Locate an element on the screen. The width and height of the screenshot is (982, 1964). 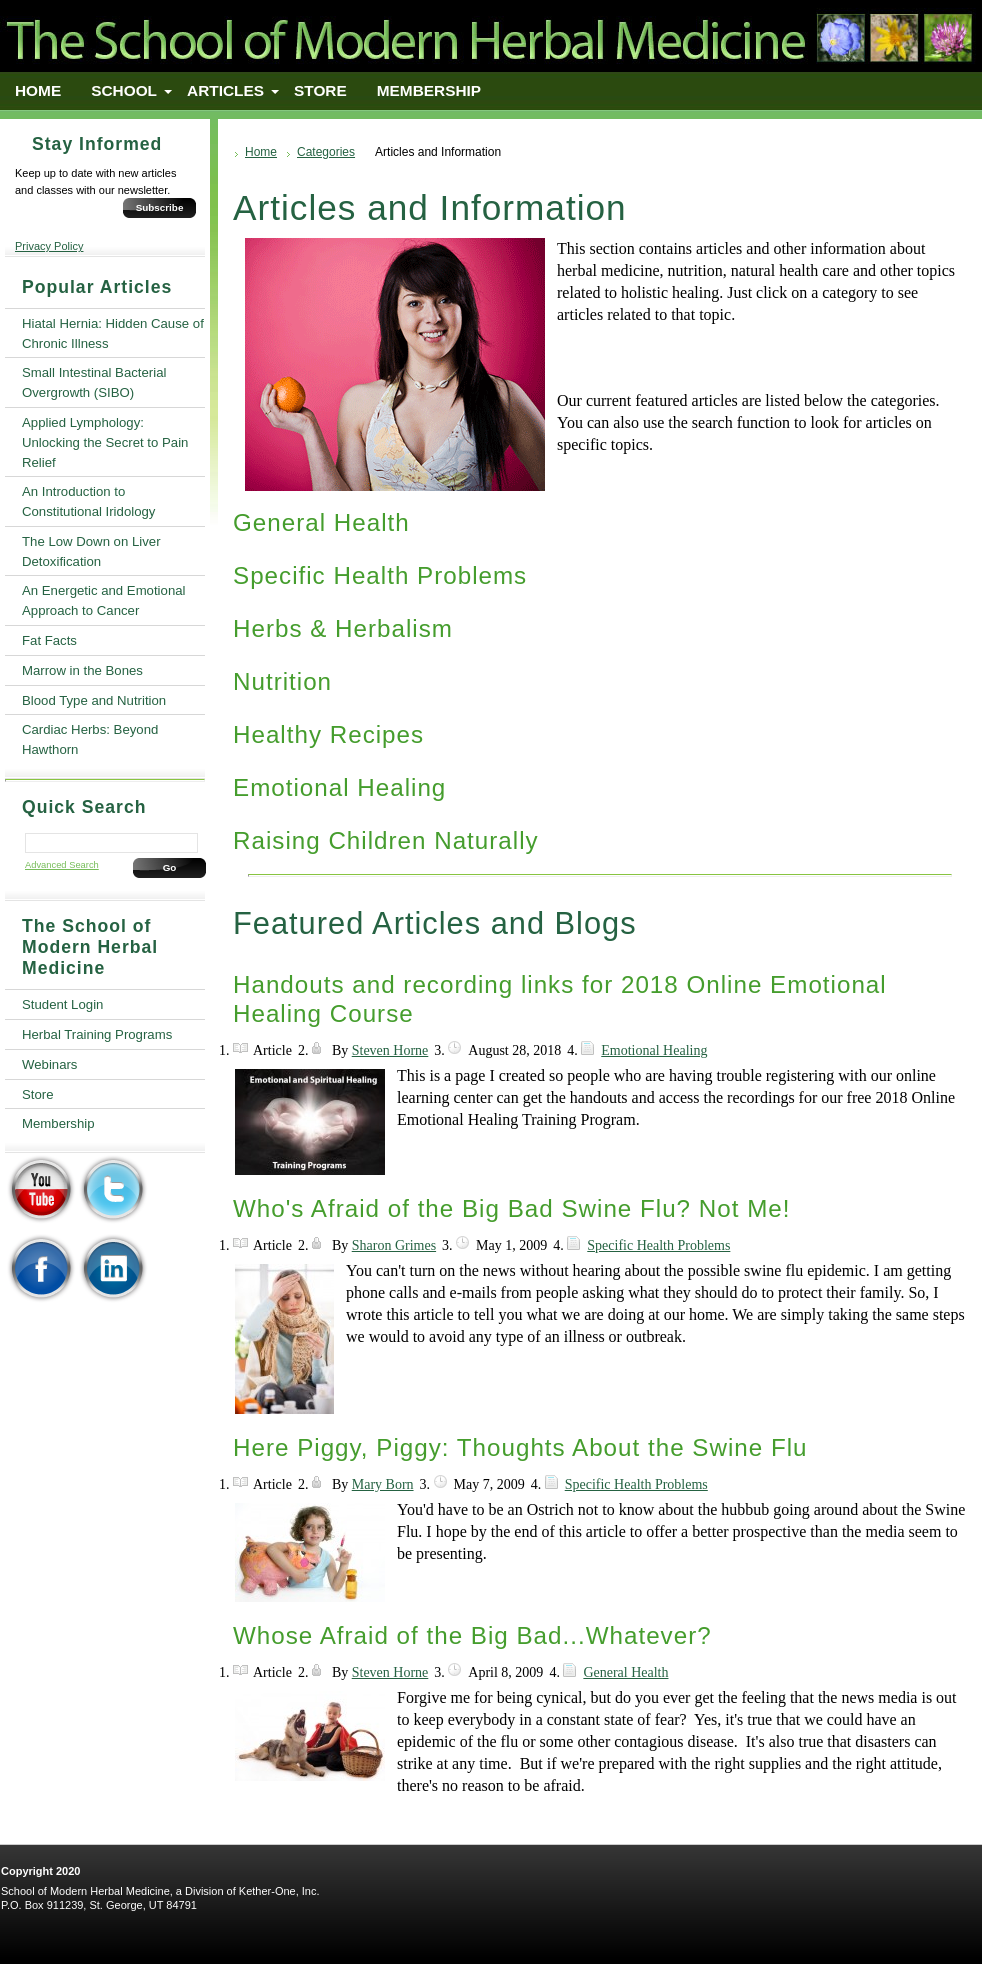
Student Login is located at coordinates (62, 1004).